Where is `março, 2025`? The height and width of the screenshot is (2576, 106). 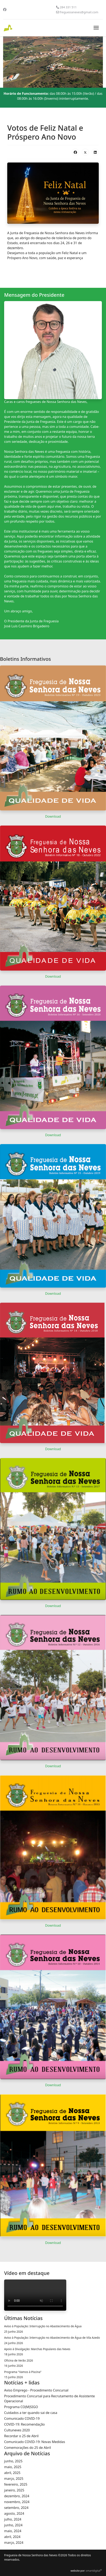 março, 2025 is located at coordinates (13, 2478).